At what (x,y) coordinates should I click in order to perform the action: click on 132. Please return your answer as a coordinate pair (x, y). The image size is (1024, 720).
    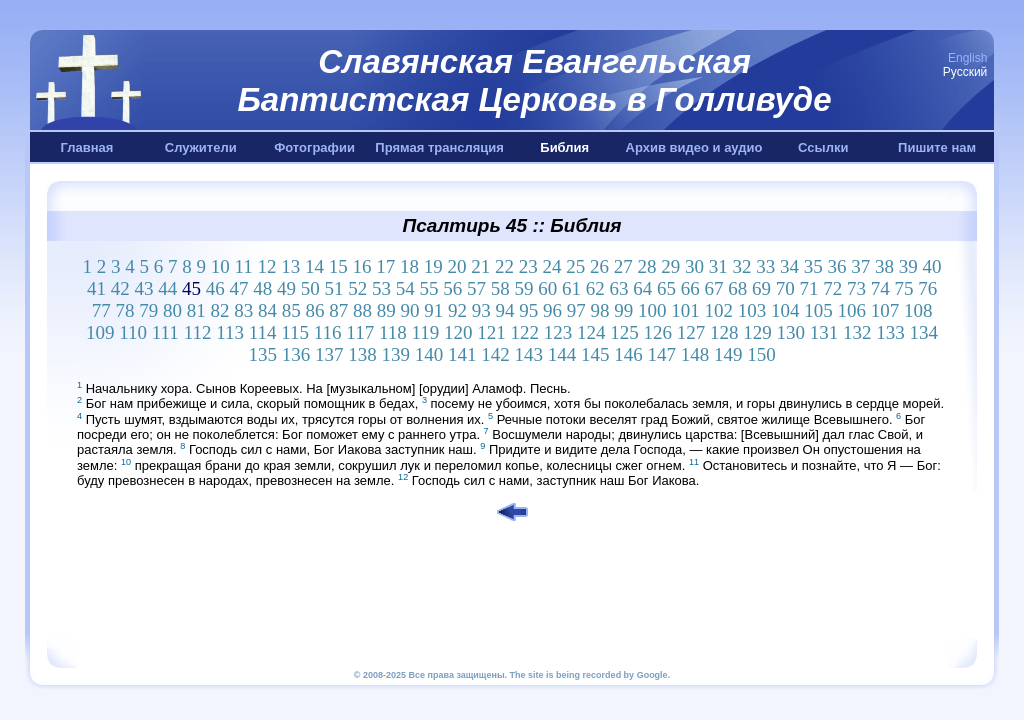
    Looking at the image, I should click on (857, 332).